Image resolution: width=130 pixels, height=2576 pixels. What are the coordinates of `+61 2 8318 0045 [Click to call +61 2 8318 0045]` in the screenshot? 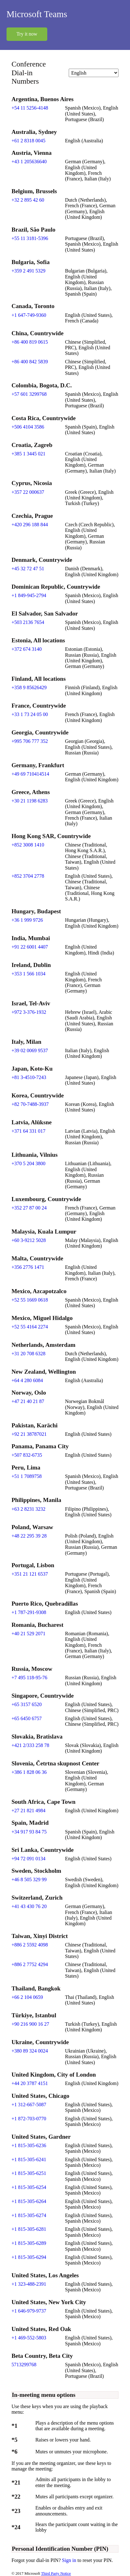 It's located at (28, 140).